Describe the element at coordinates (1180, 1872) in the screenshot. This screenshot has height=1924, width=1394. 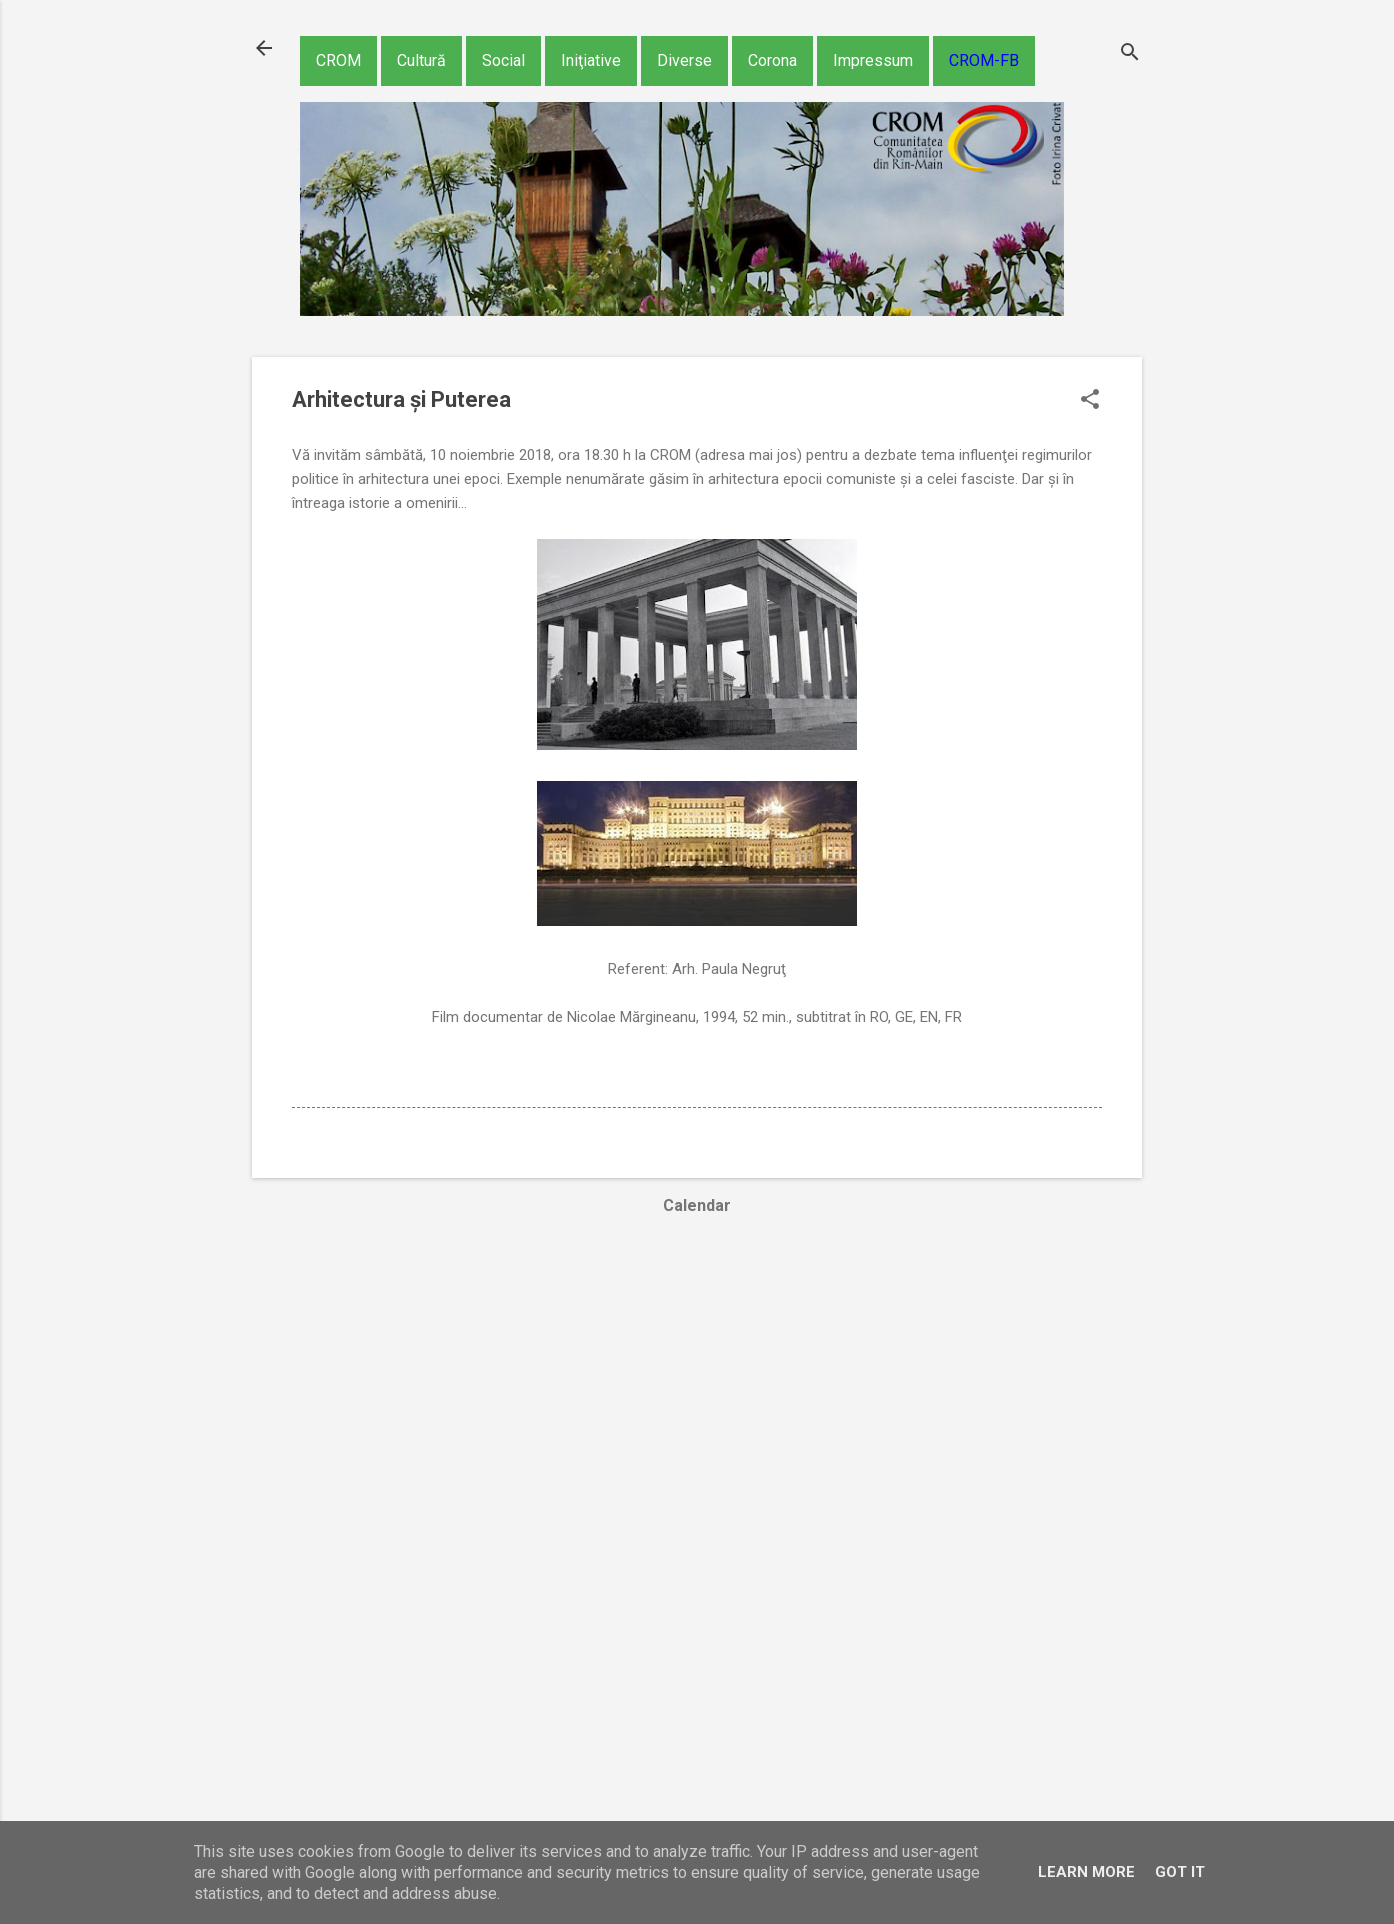
I see `Got it` at that location.